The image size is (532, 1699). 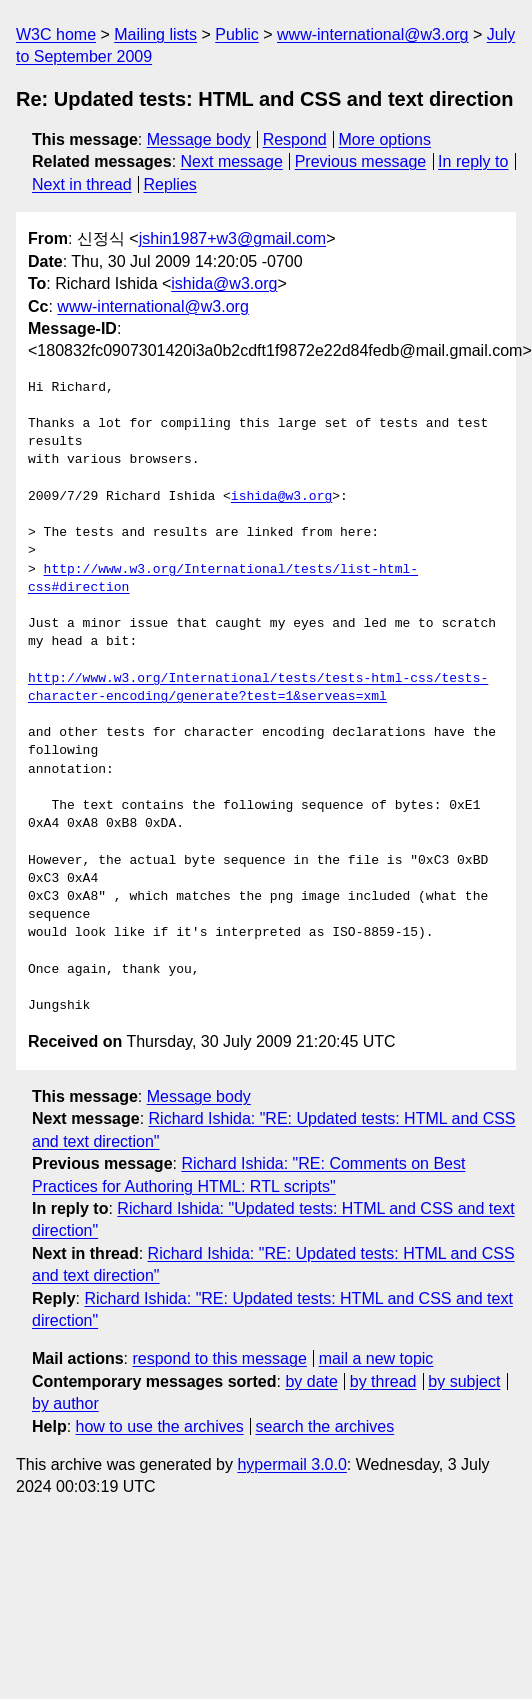 What do you see at coordinates (295, 139) in the screenshot?
I see `Respond` at bounding box center [295, 139].